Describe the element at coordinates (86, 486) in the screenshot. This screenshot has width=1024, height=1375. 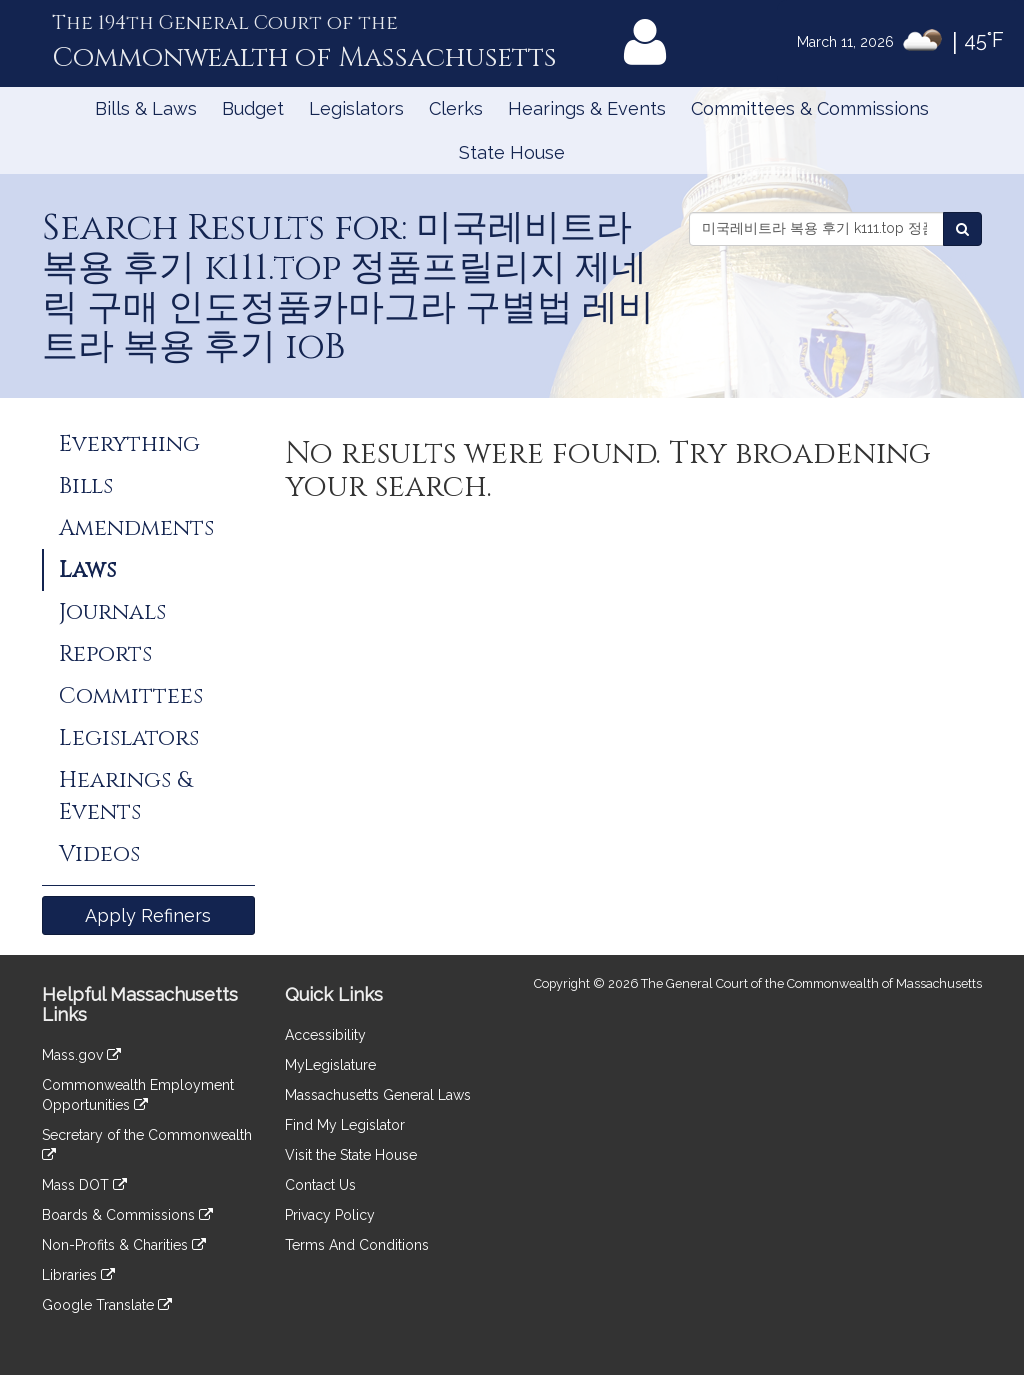
I see `Bills` at that location.